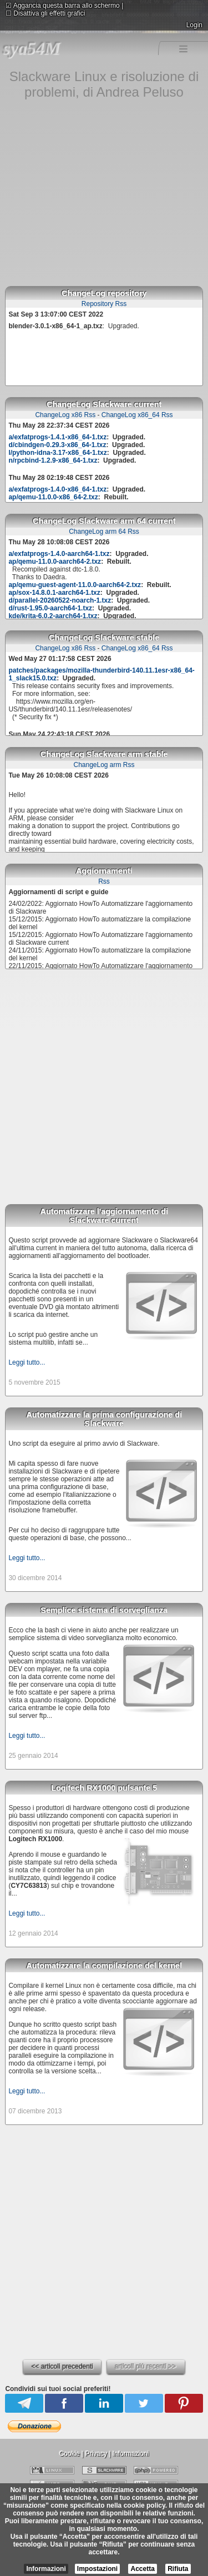 The image size is (208, 2576). Describe the element at coordinates (96, 2454) in the screenshot. I see `Privacy` at that location.